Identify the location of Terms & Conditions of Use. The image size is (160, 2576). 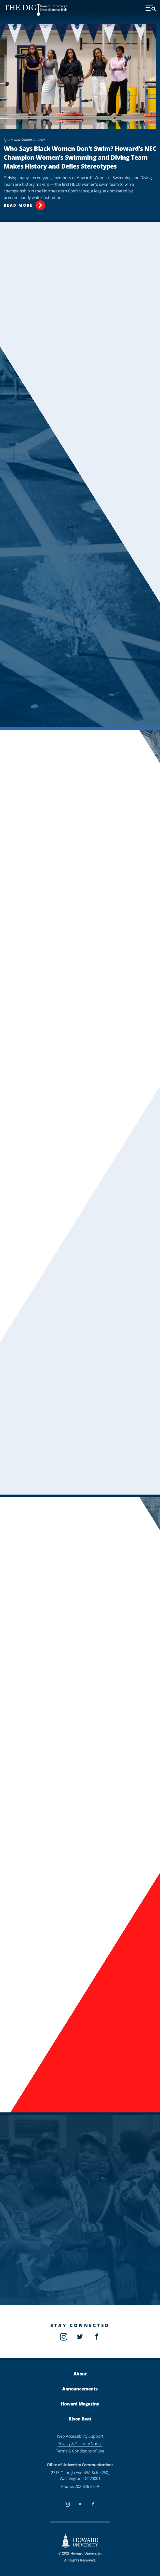
(80, 2451).